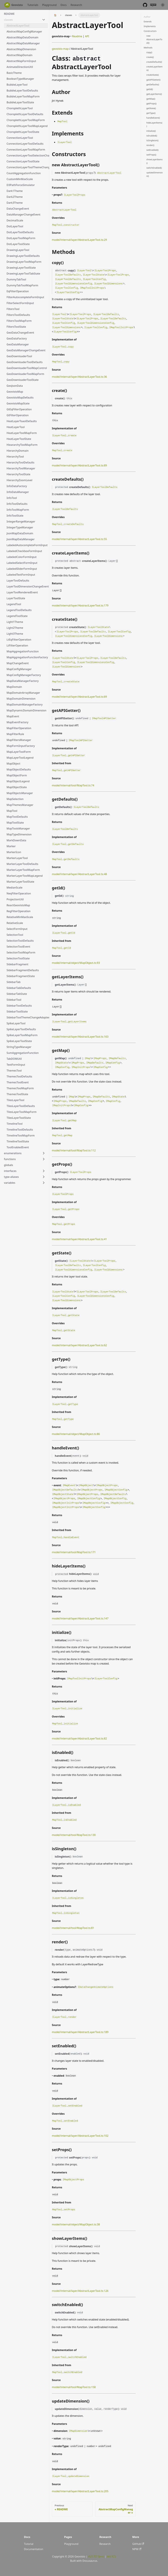 The width and height of the screenshot is (168, 2576). What do you see at coordinates (27, 126) in the screenshot?
I see `ChoroplethLayerToolMapLegend` at bounding box center [27, 126].